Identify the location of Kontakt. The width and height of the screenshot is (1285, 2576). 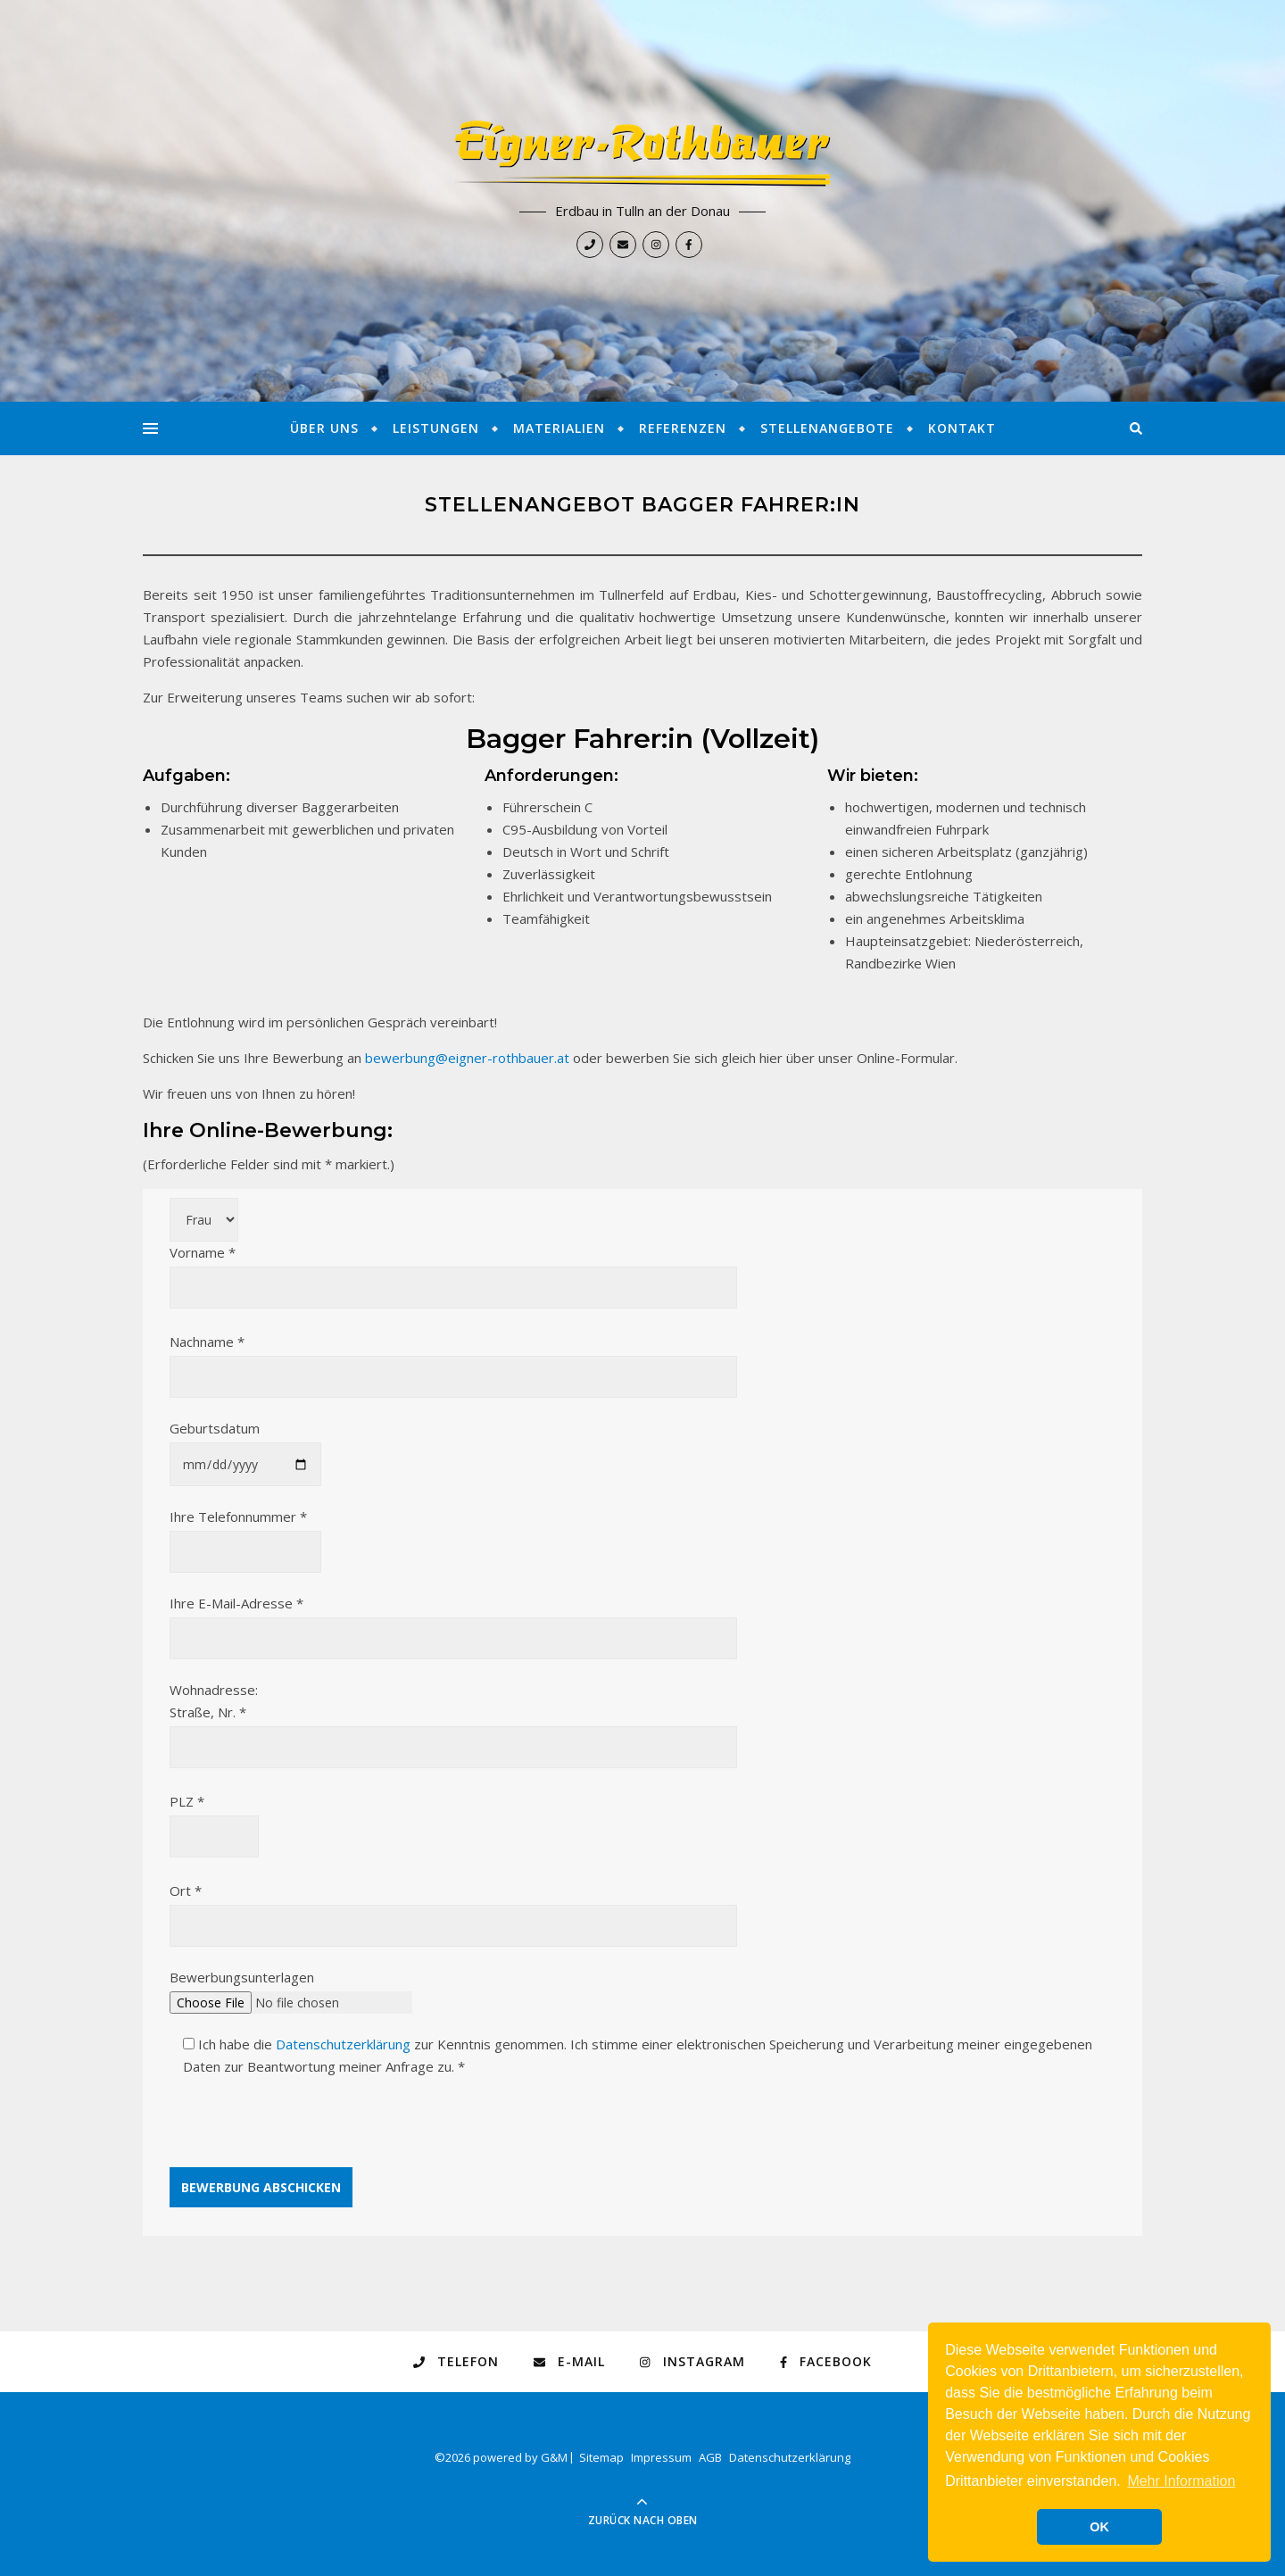
(962, 428).